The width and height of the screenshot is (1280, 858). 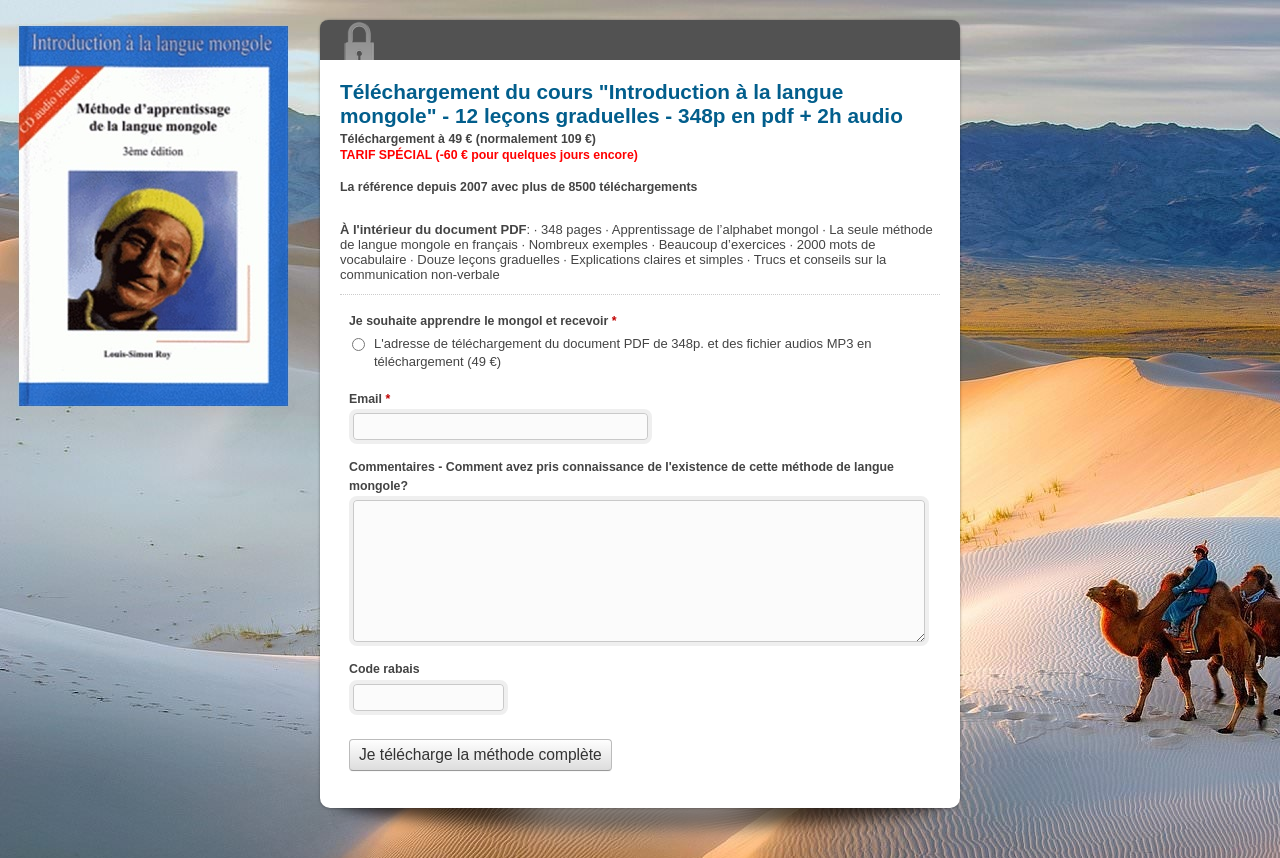 What do you see at coordinates (623, 352) in the screenshot?
I see `L'adresse de téléchargement du document PDF de 348p. et des fichier audios MP3 en téléchargement (49 €)` at bounding box center [623, 352].